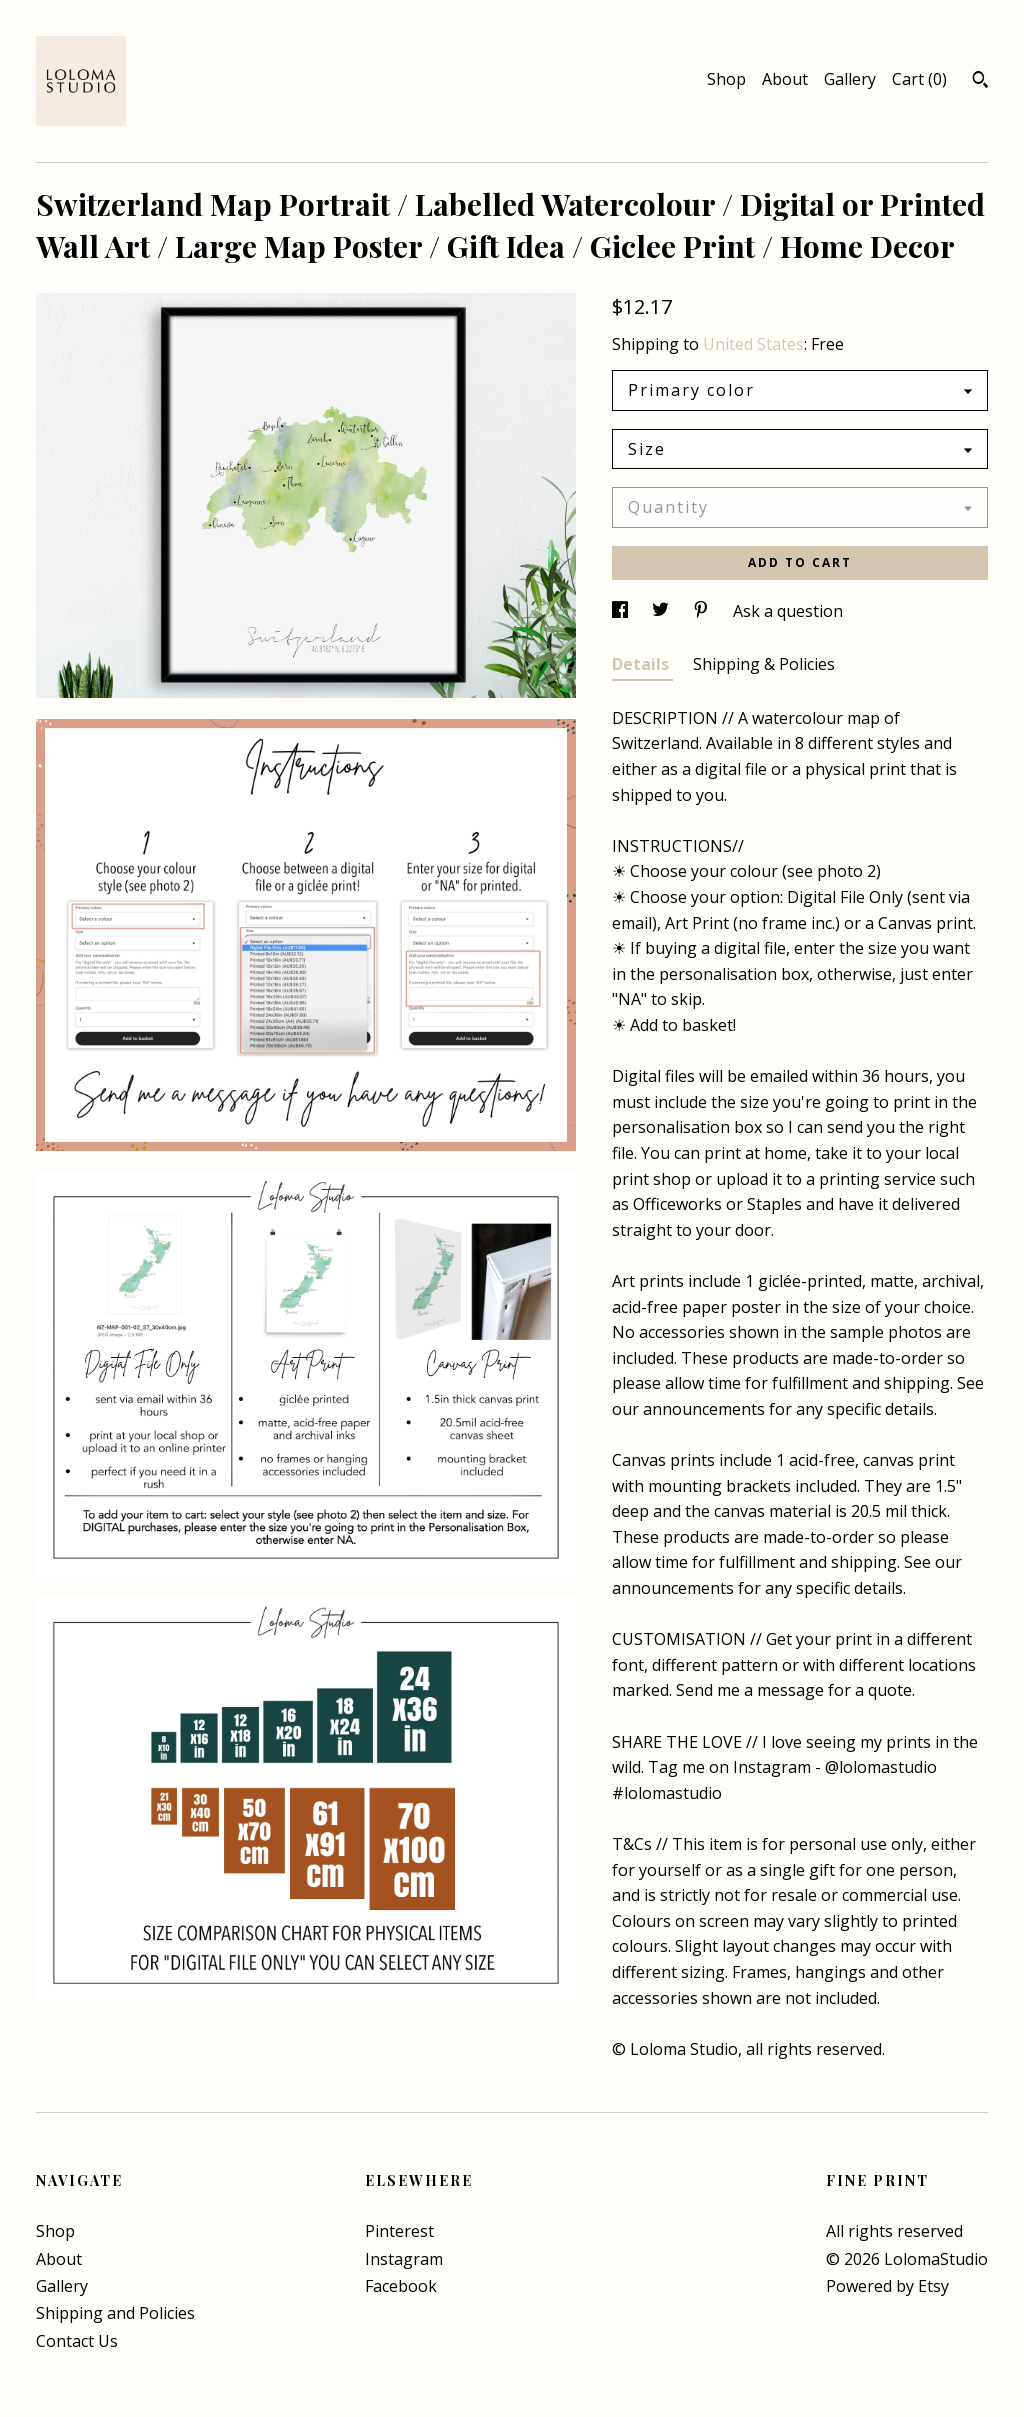 This screenshot has height=2417, width=1024. Describe the element at coordinates (115, 2313) in the screenshot. I see `Shipping and Policies` at that location.